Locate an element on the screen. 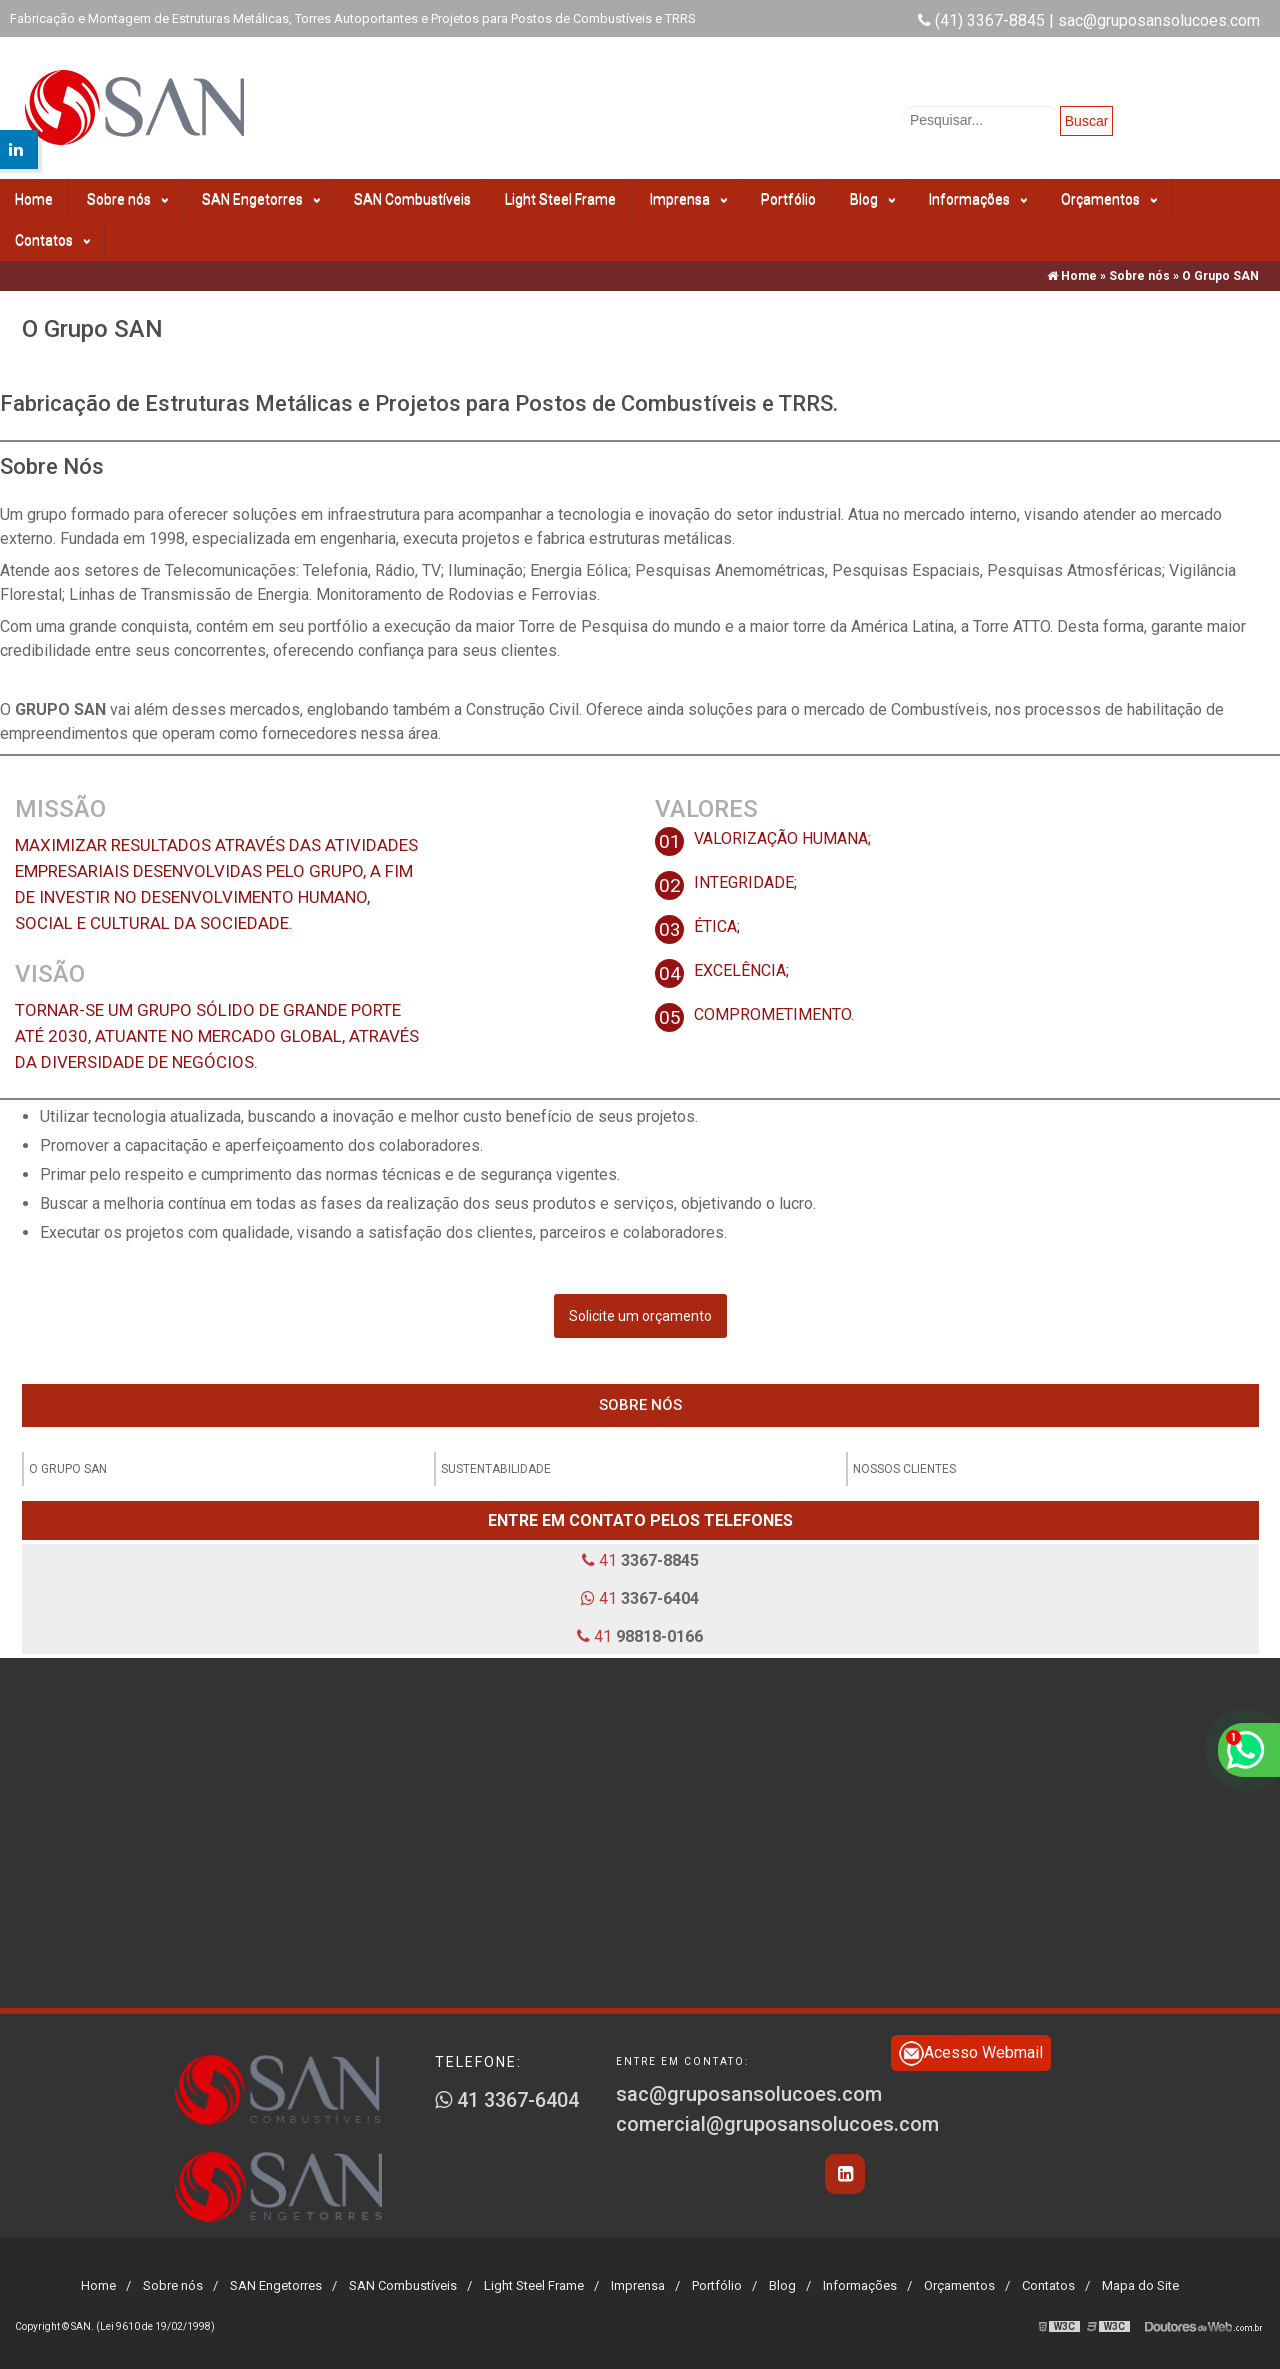 The image size is (1280, 2369). Light Steel Frame is located at coordinates (560, 199).